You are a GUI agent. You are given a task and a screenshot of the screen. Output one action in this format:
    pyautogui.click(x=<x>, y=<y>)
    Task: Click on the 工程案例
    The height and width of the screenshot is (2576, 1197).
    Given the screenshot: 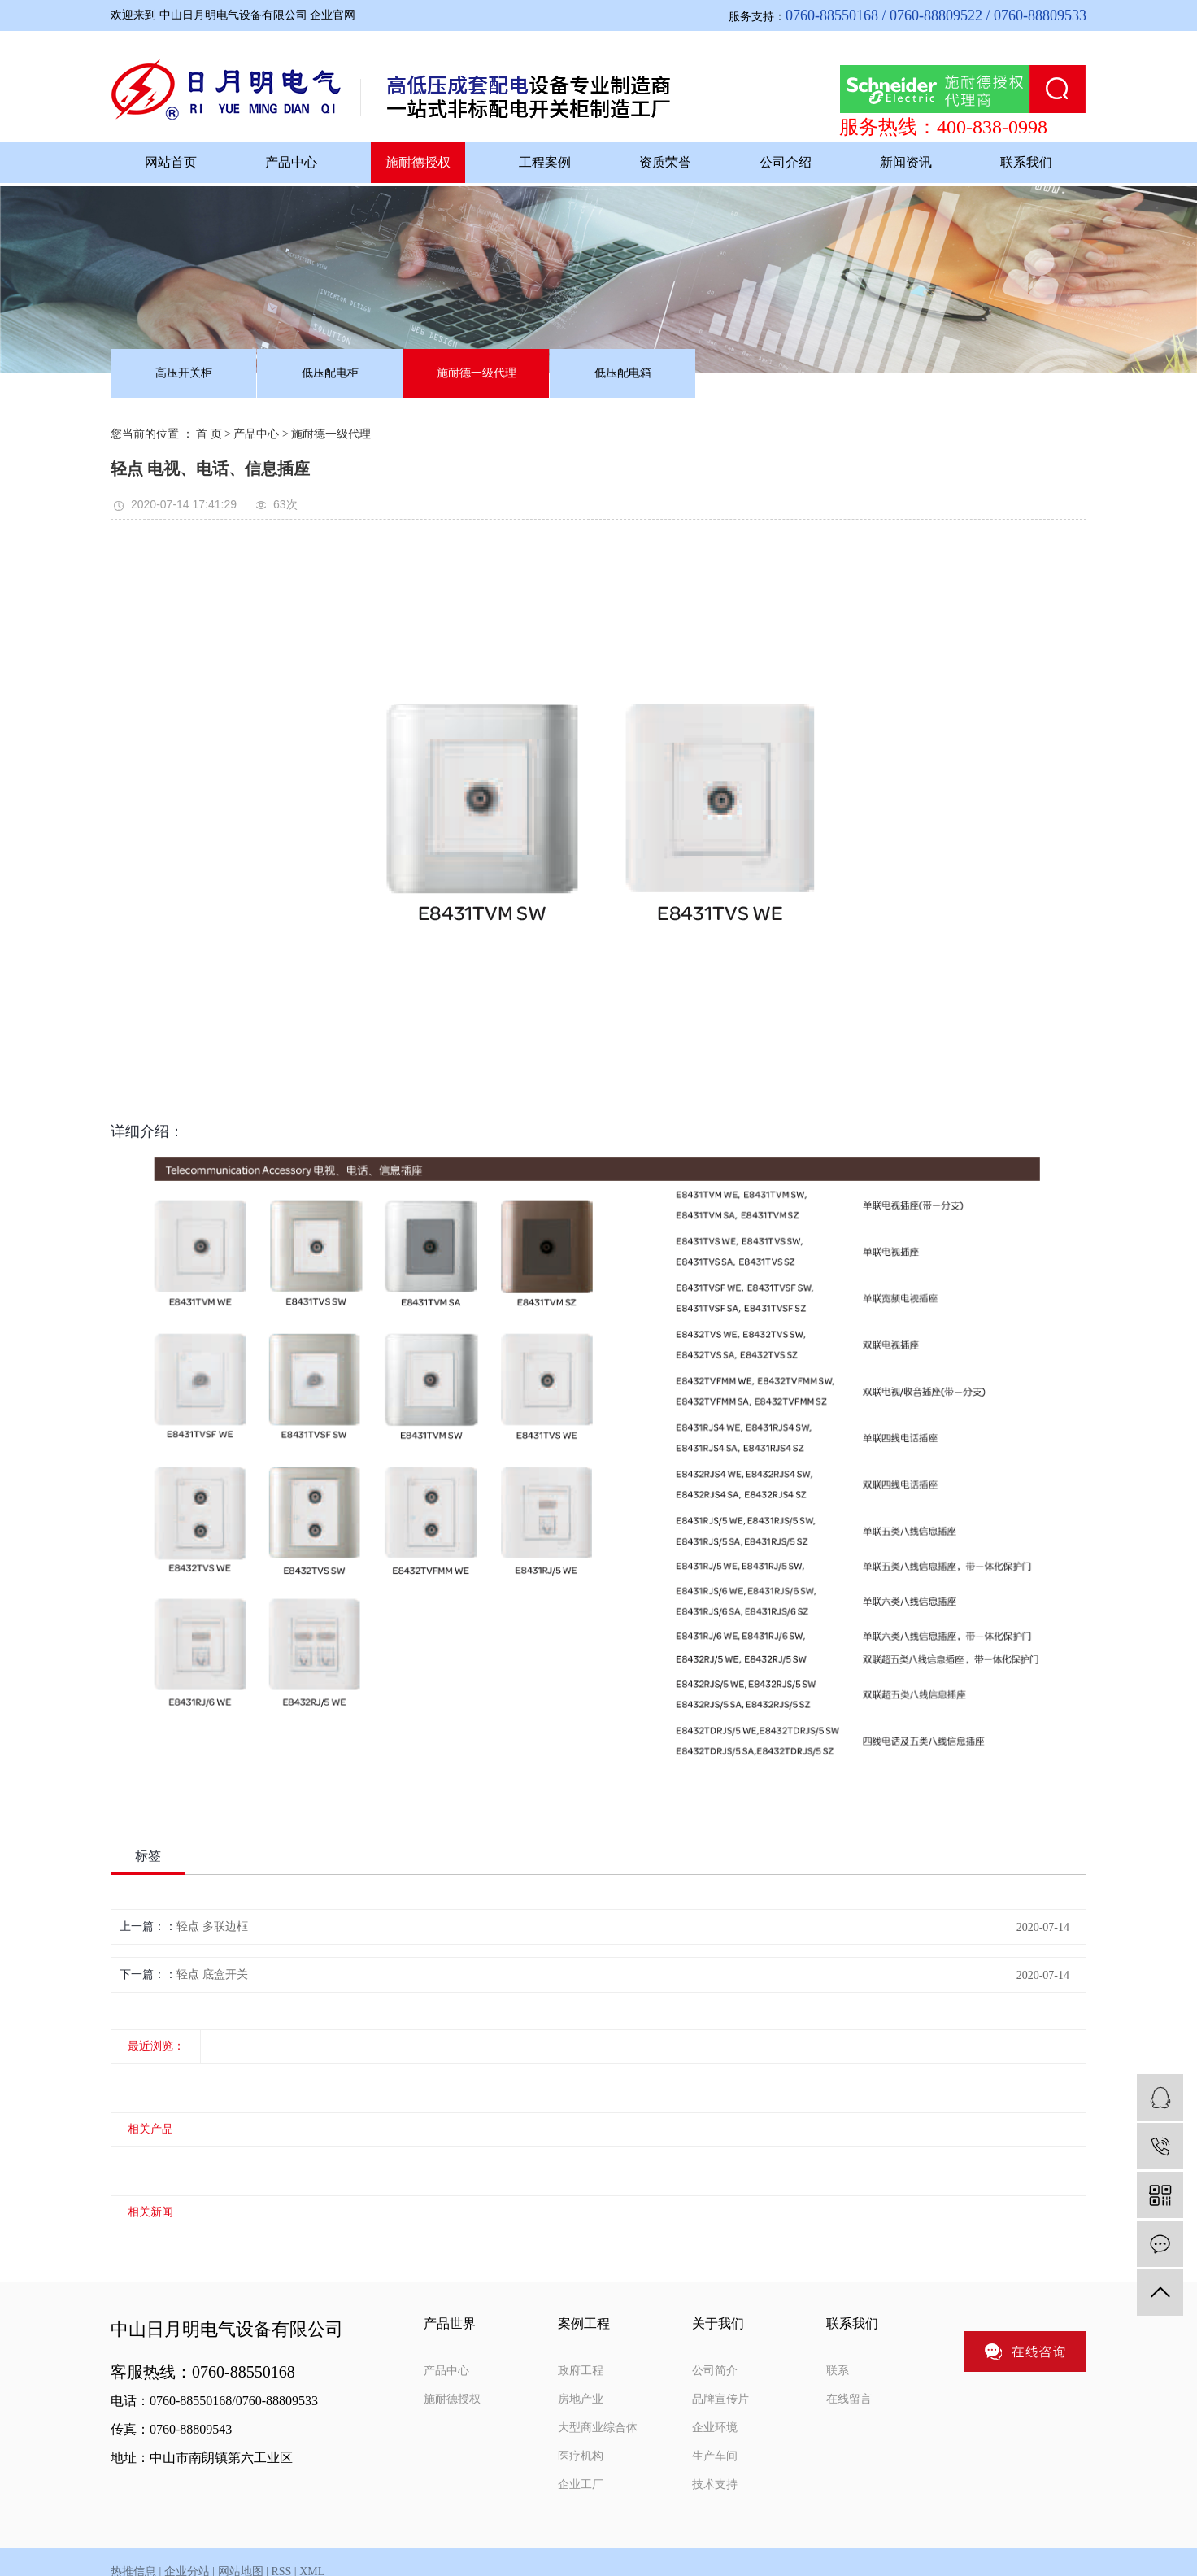 What is the action you would take?
    pyautogui.click(x=545, y=162)
    